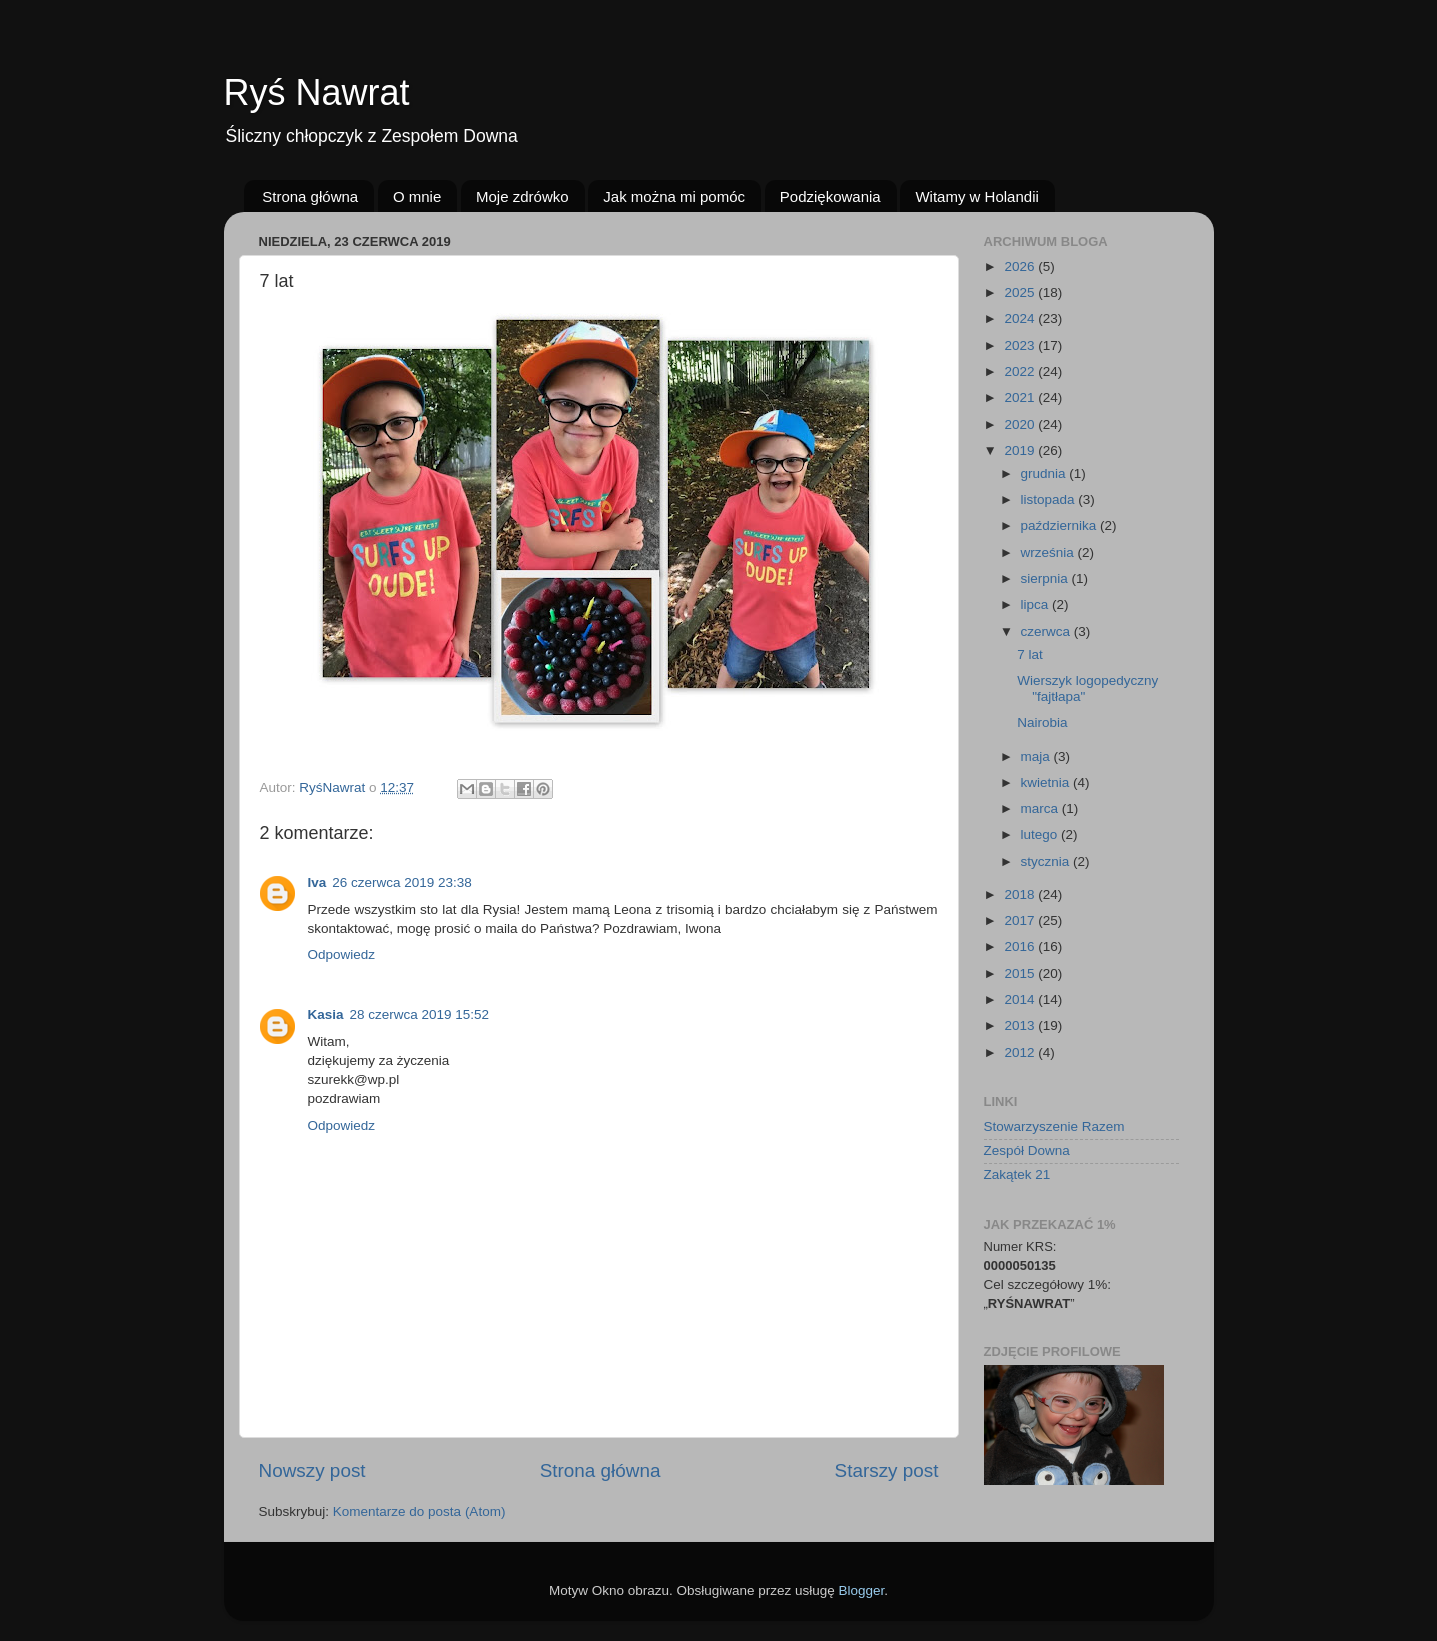 The width and height of the screenshot is (1437, 1641). What do you see at coordinates (1037, 604) in the screenshot?
I see `lipca` at bounding box center [1037, 604].